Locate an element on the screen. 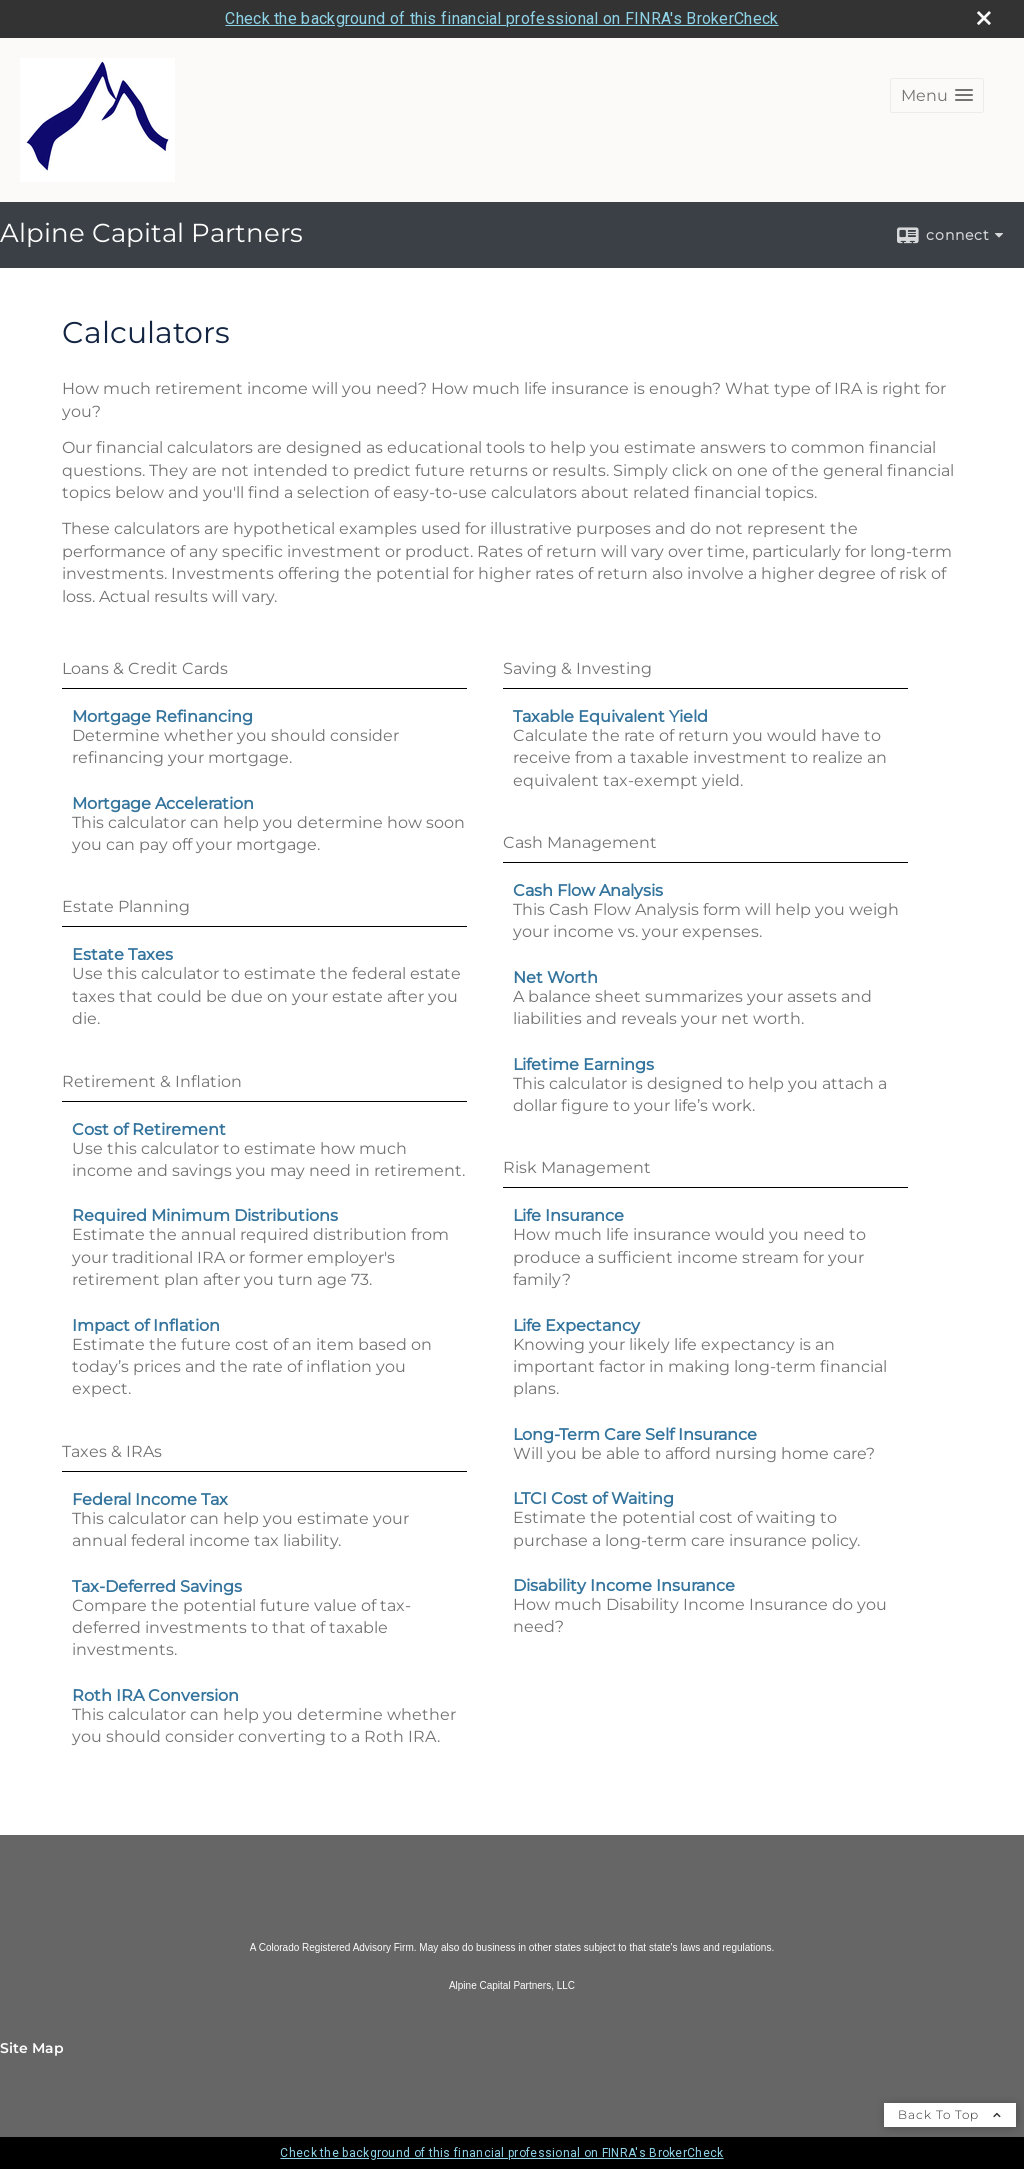 The width and height of the screenshot is (1024, 2169). Long-Term Care Self Insurance is located at coordinates (635, 1434).